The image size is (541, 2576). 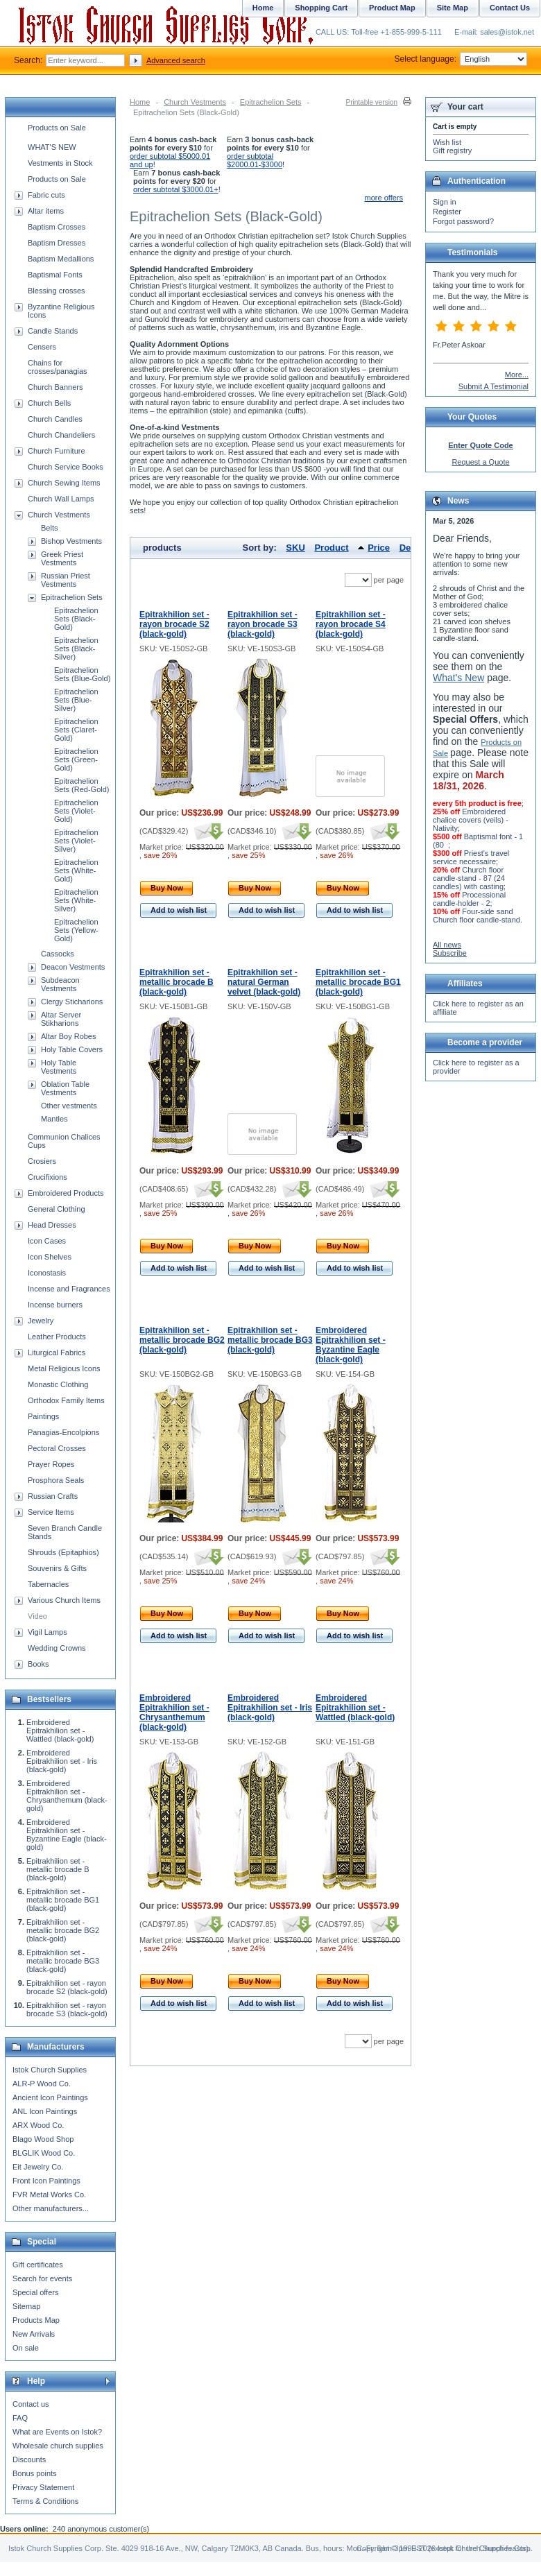 What do you see at coordinates (57, 1336) in the screenshot?
I see `Leather Products` at bounding box center [57, 1336].